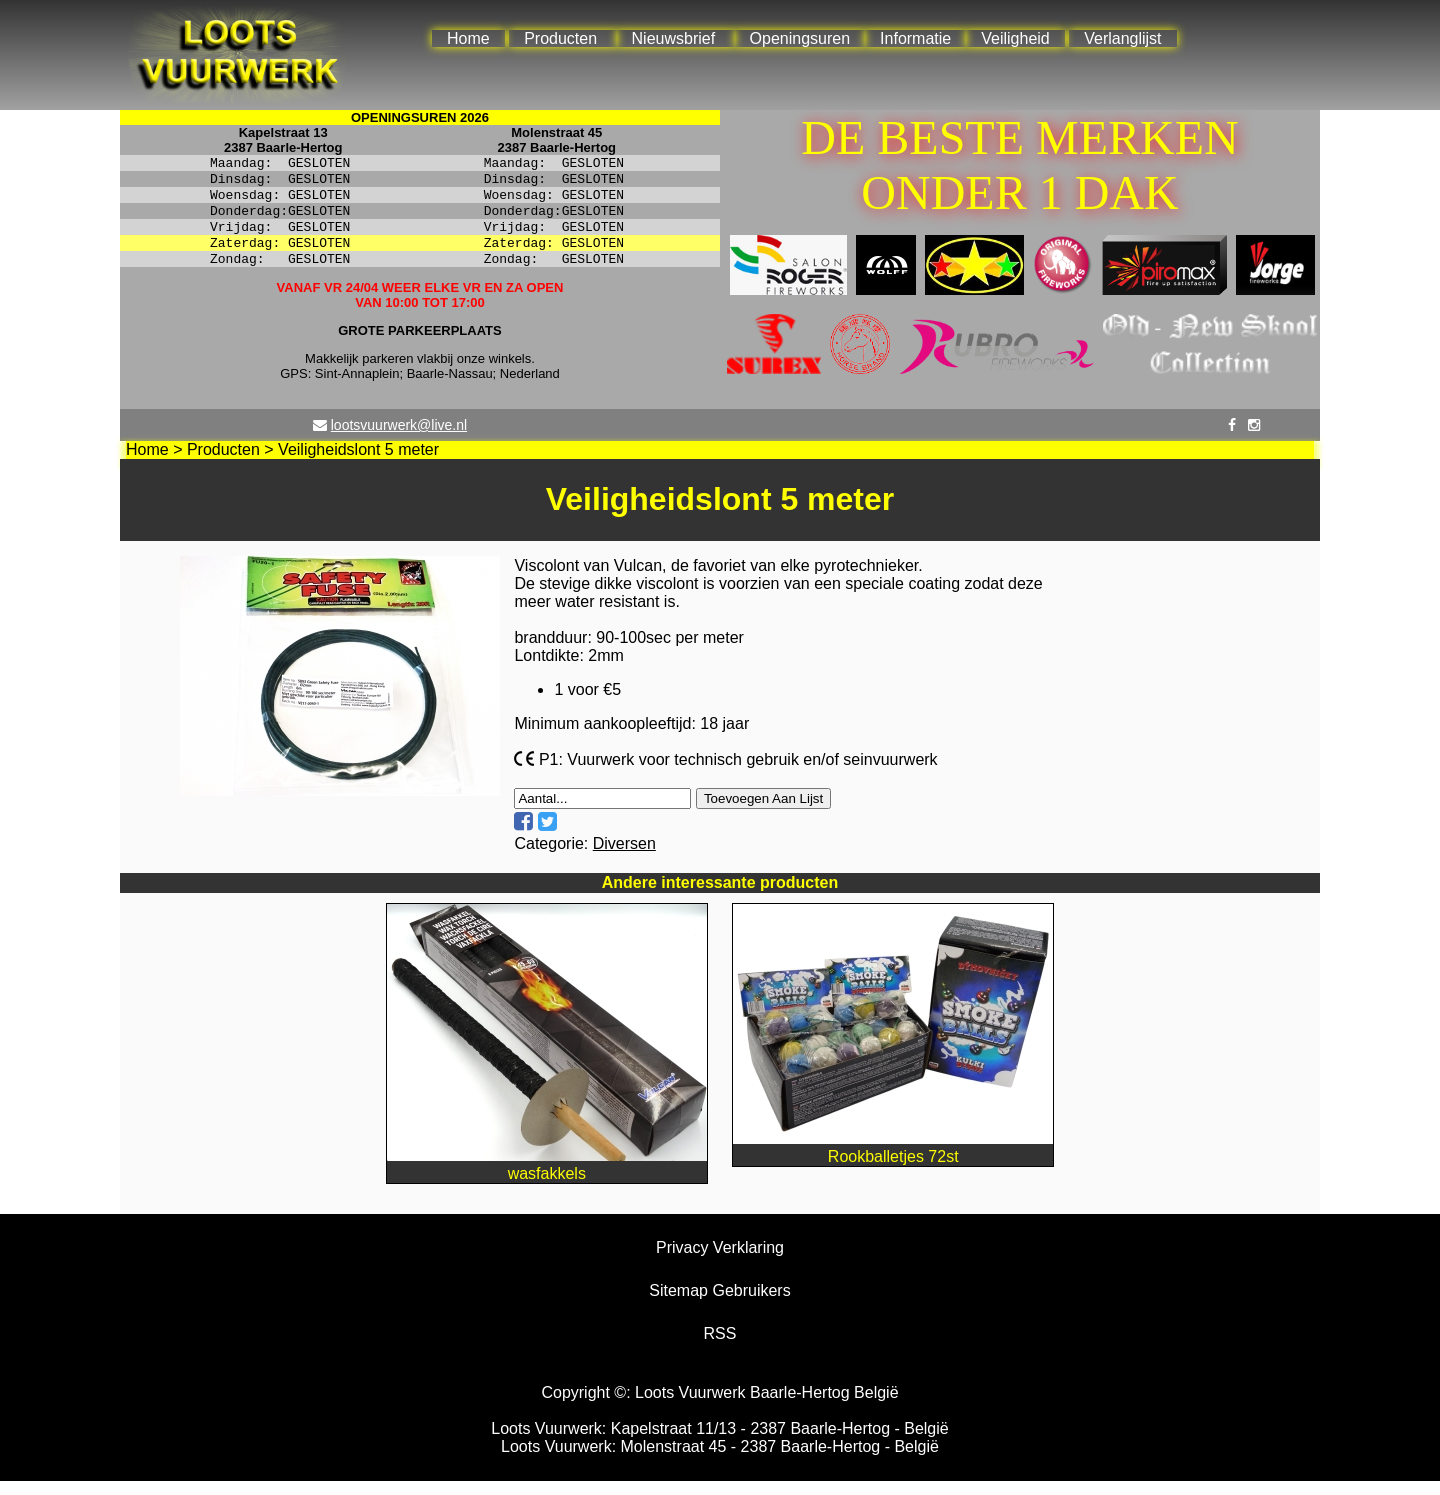  I want to click on Toevoegen Aan Lijst, so click(763, 812).